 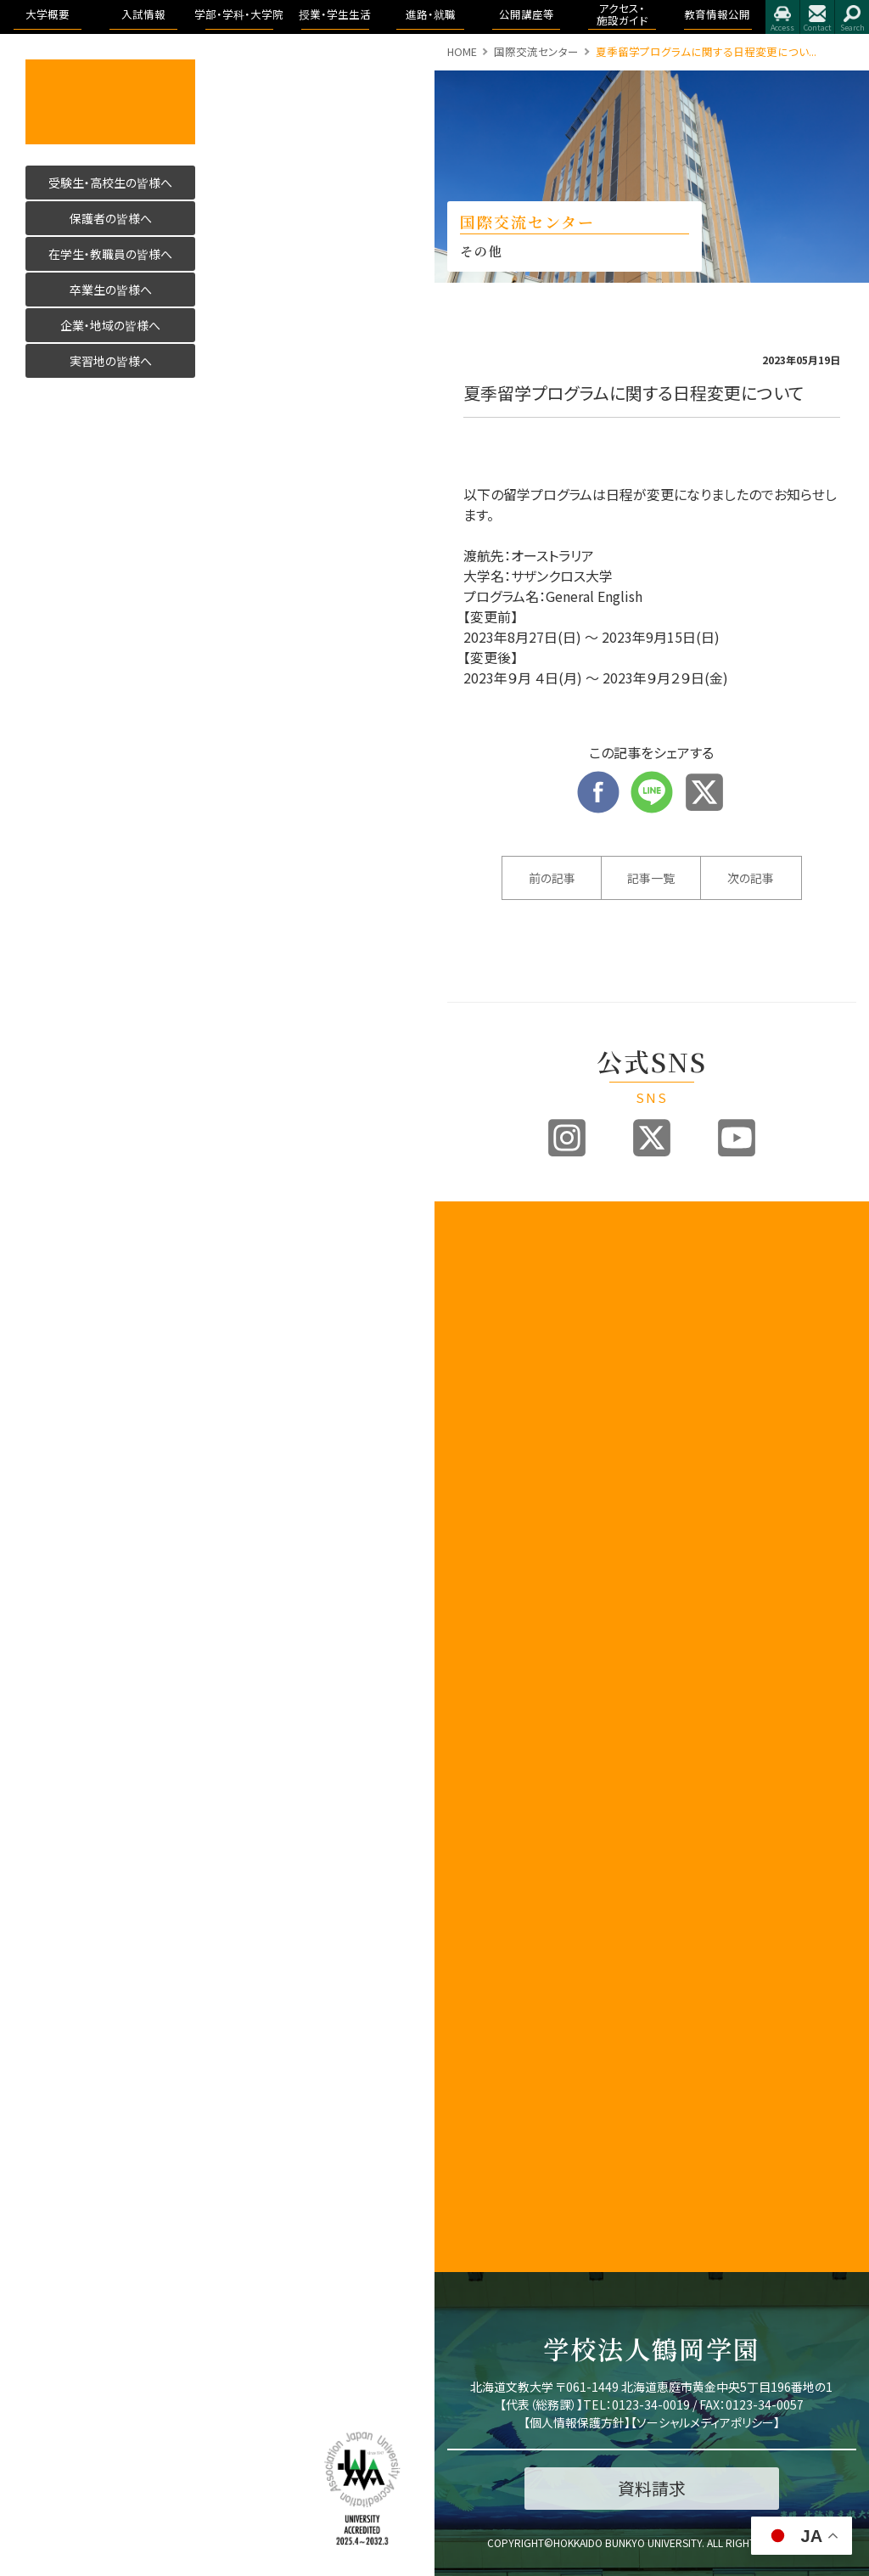 I want to click on 理念と教育目標, so click(x=821, y=1737).